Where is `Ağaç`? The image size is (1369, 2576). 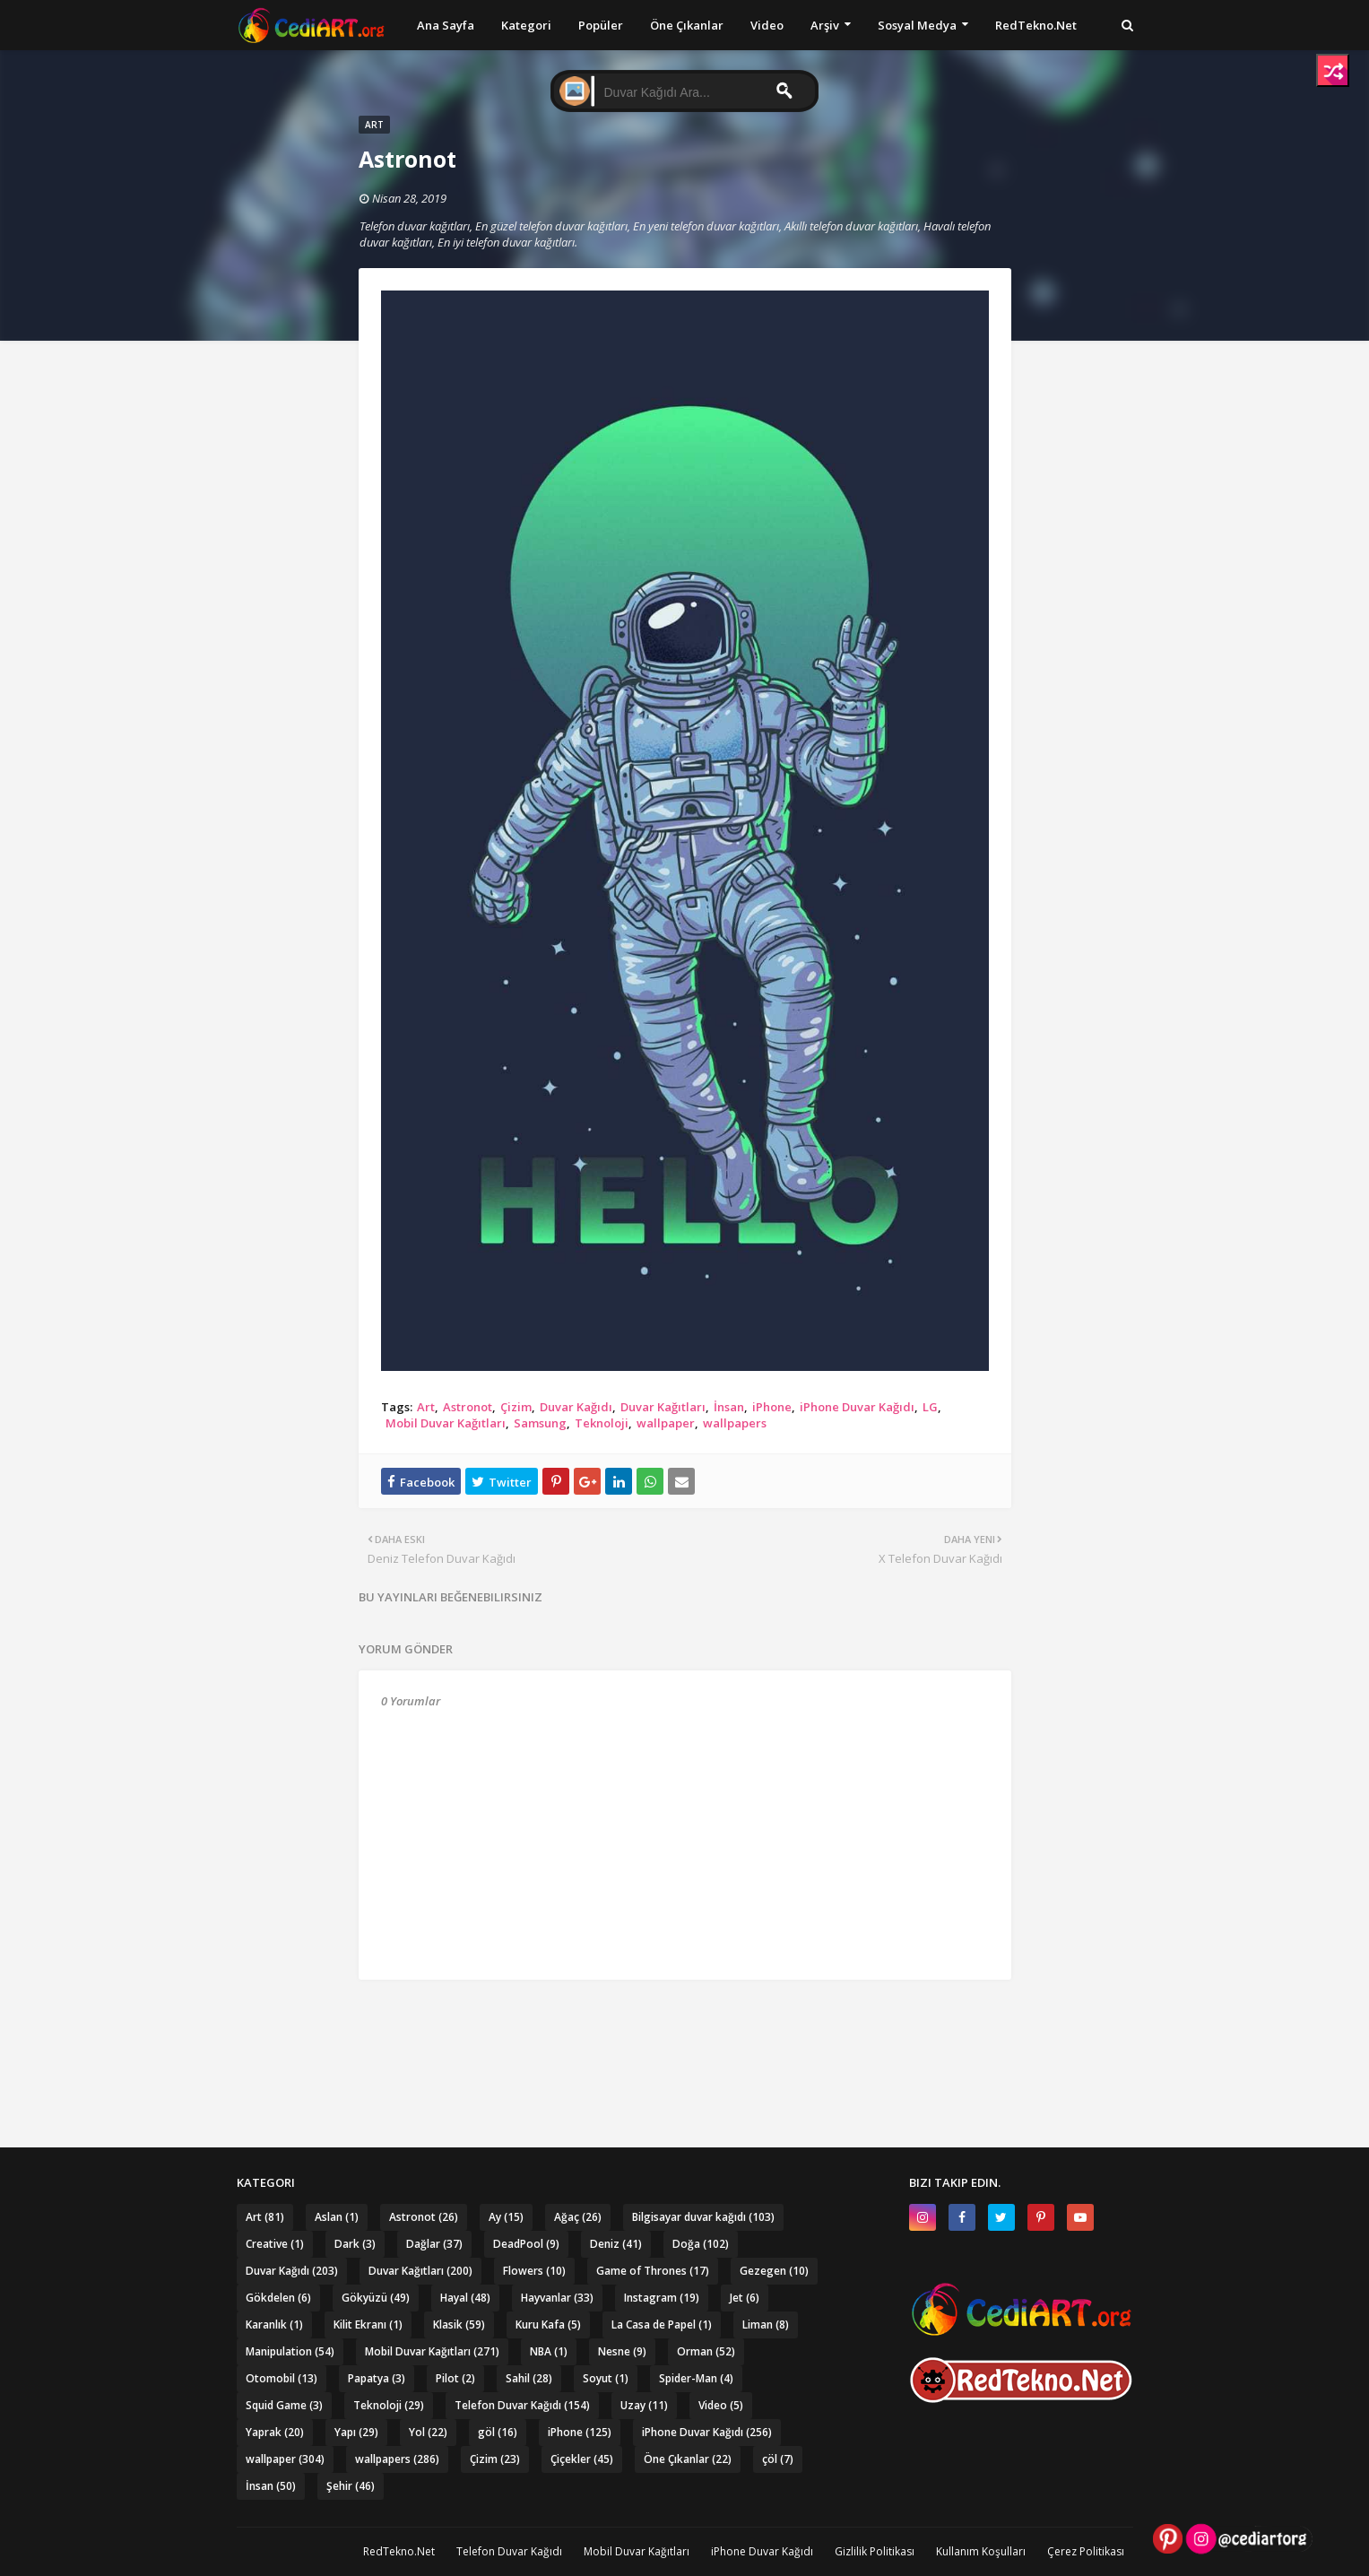 Ağaç is located at coordinates (578, 2217).